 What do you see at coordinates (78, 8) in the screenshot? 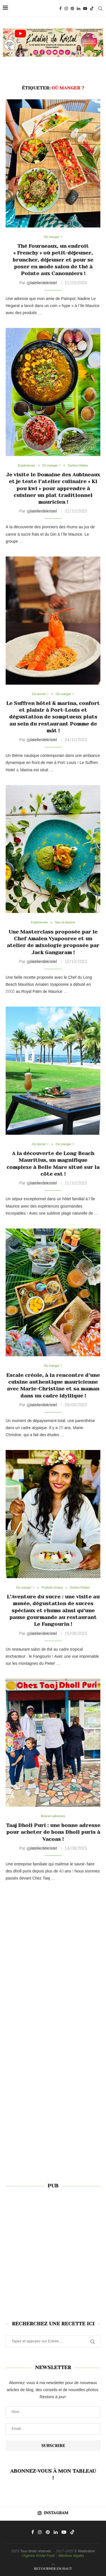
I see `[Linkedin]` at bounding box center [78, 8].